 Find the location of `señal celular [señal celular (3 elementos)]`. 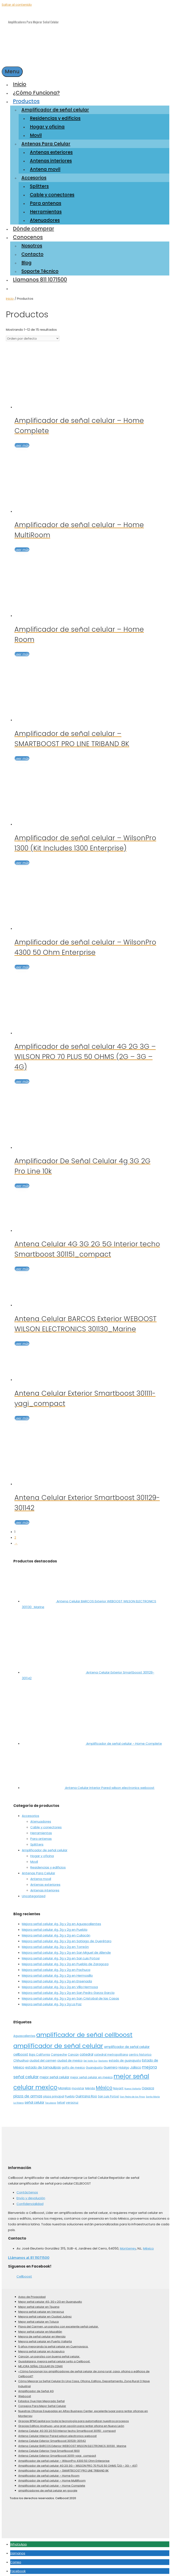

señal celular [señal celular (3 elementos)] is located at coordinates (34, 2101).